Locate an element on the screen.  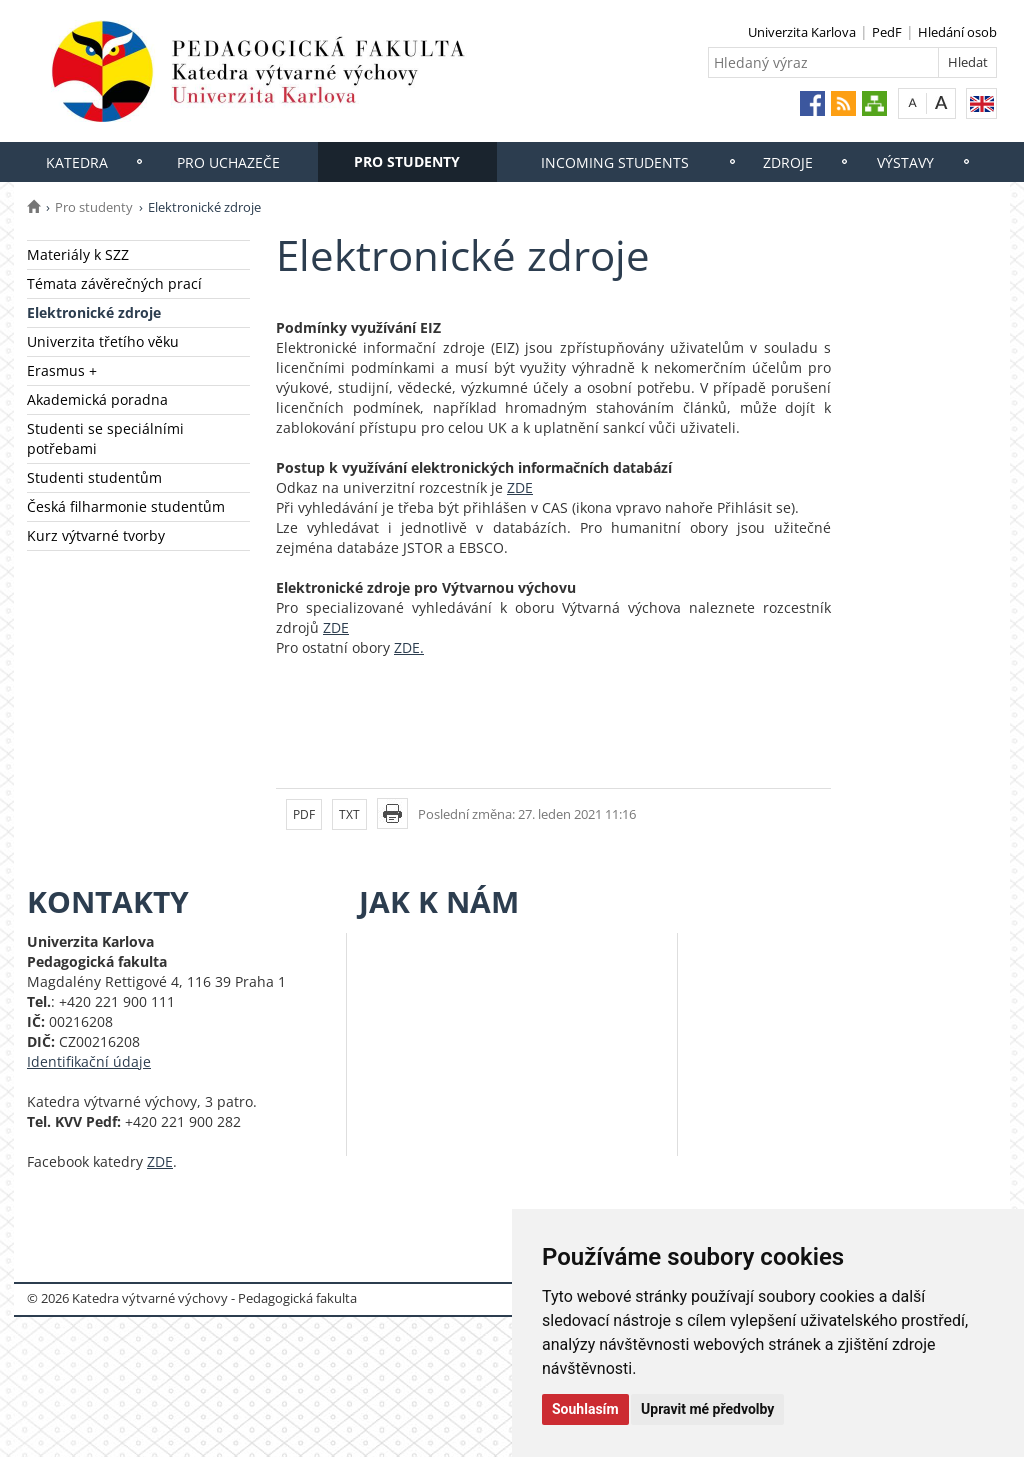
Zdroje is located at coordinates (788, 162).